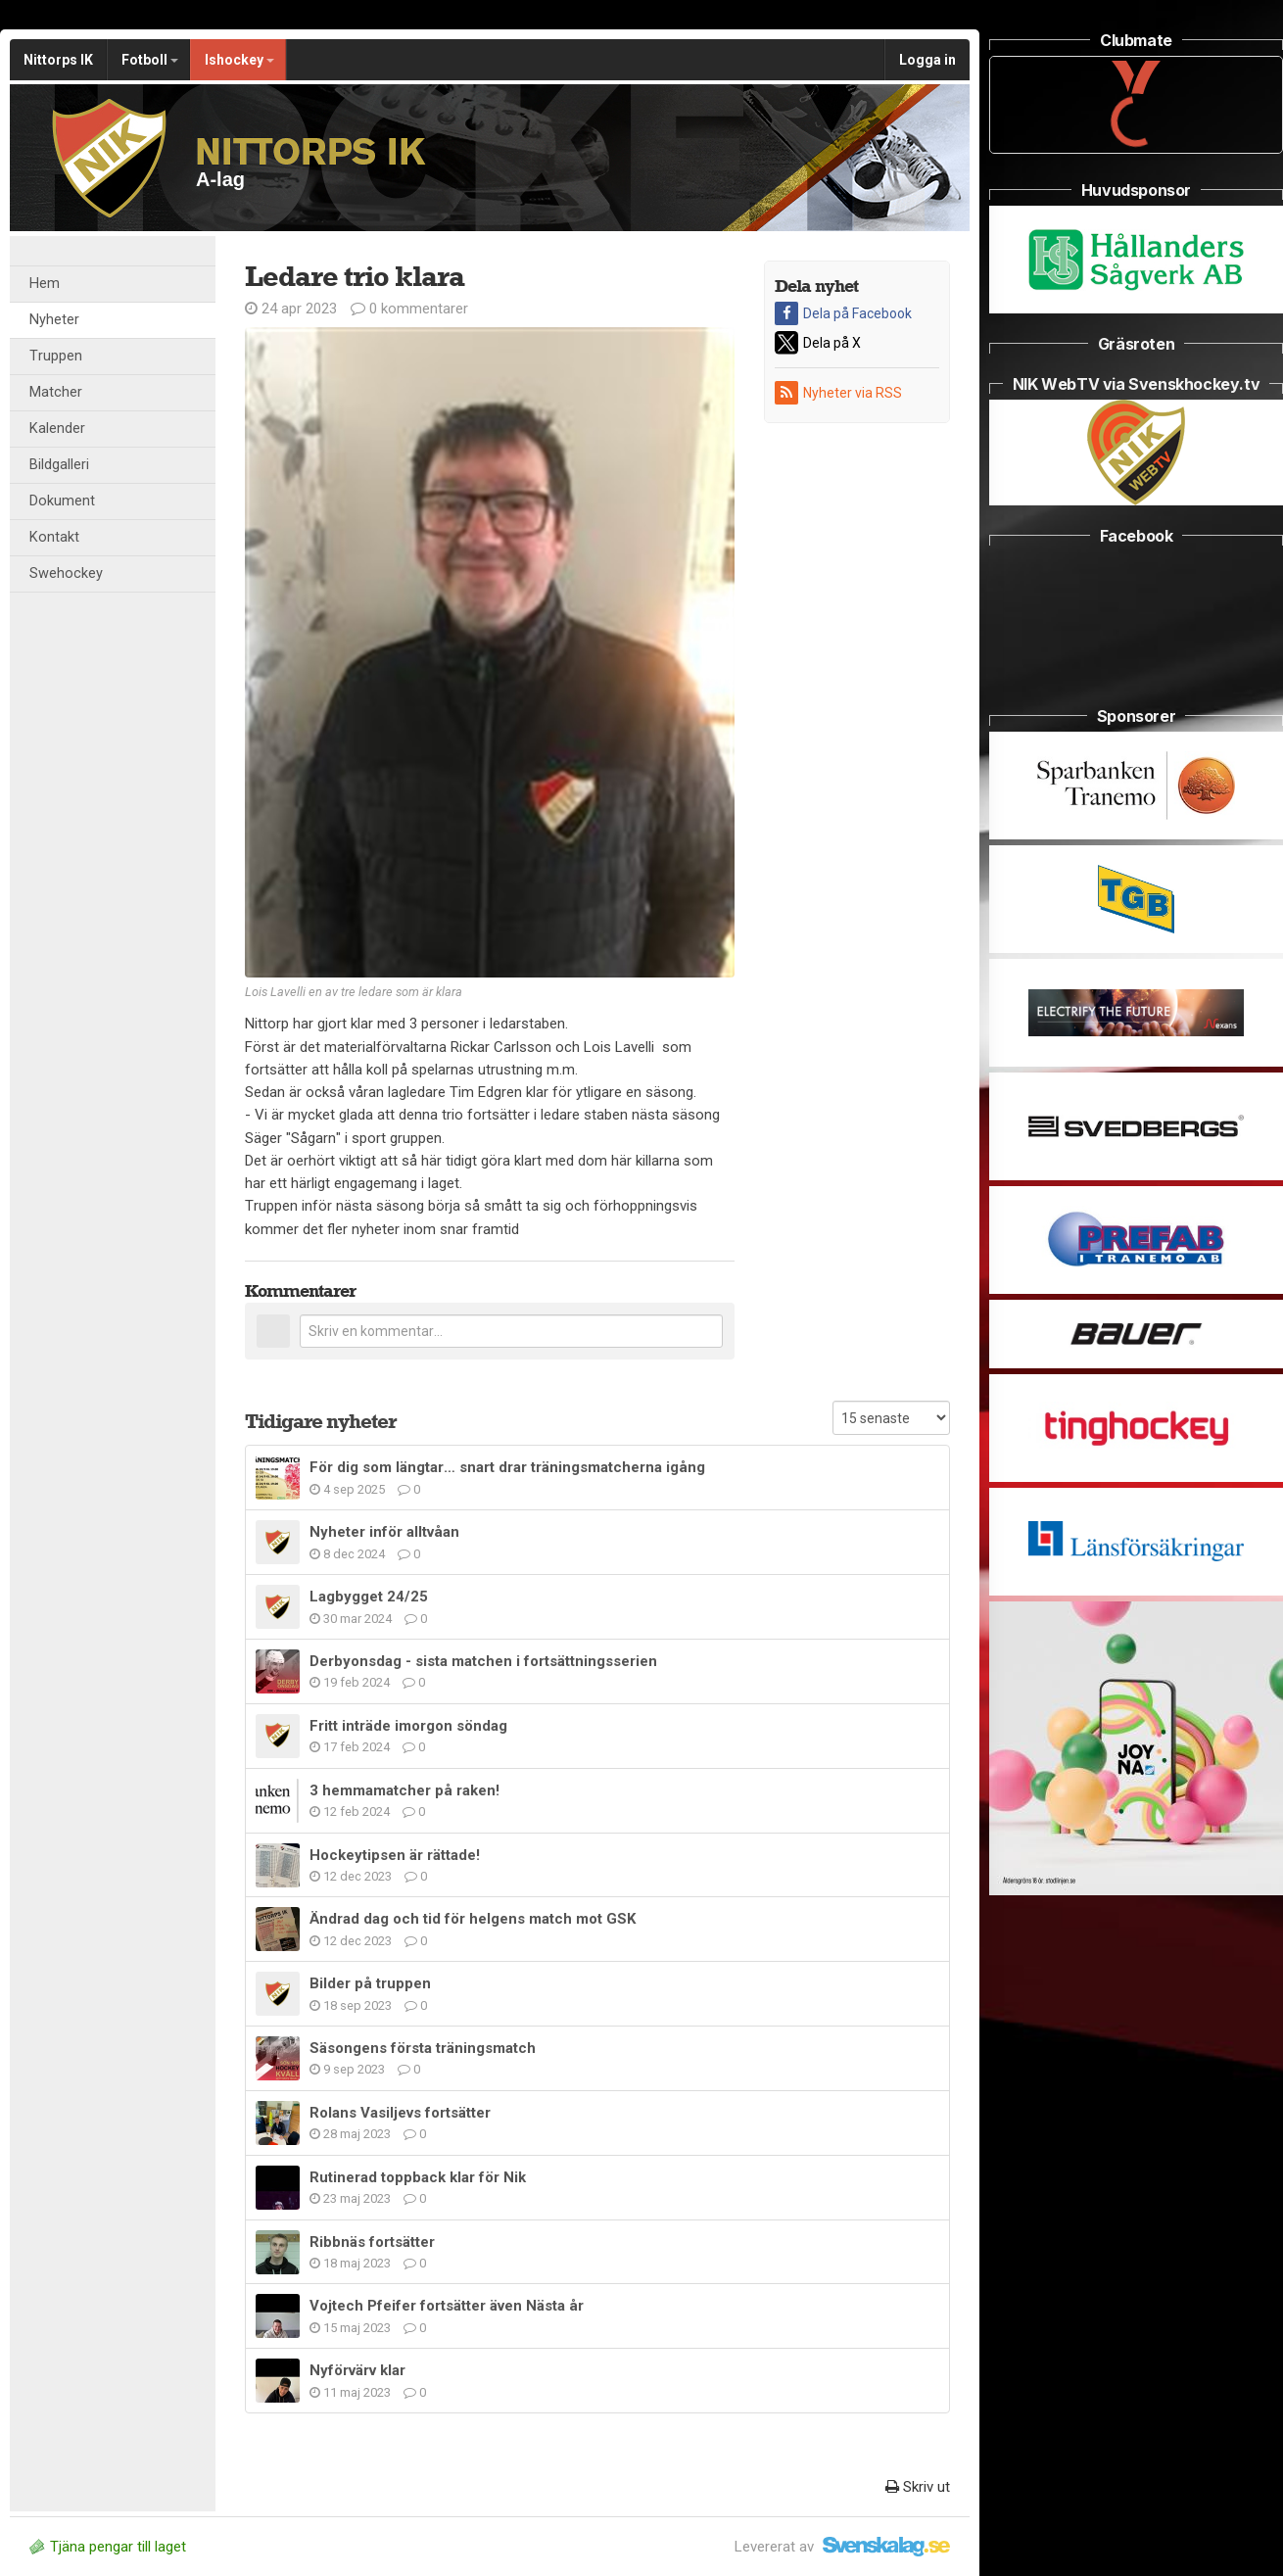 The image size is (1283, 2576). What do you see at coordinates (59, 464) in the screenshot?
I see `Bildgalleri` at bounding box center [59, 464].